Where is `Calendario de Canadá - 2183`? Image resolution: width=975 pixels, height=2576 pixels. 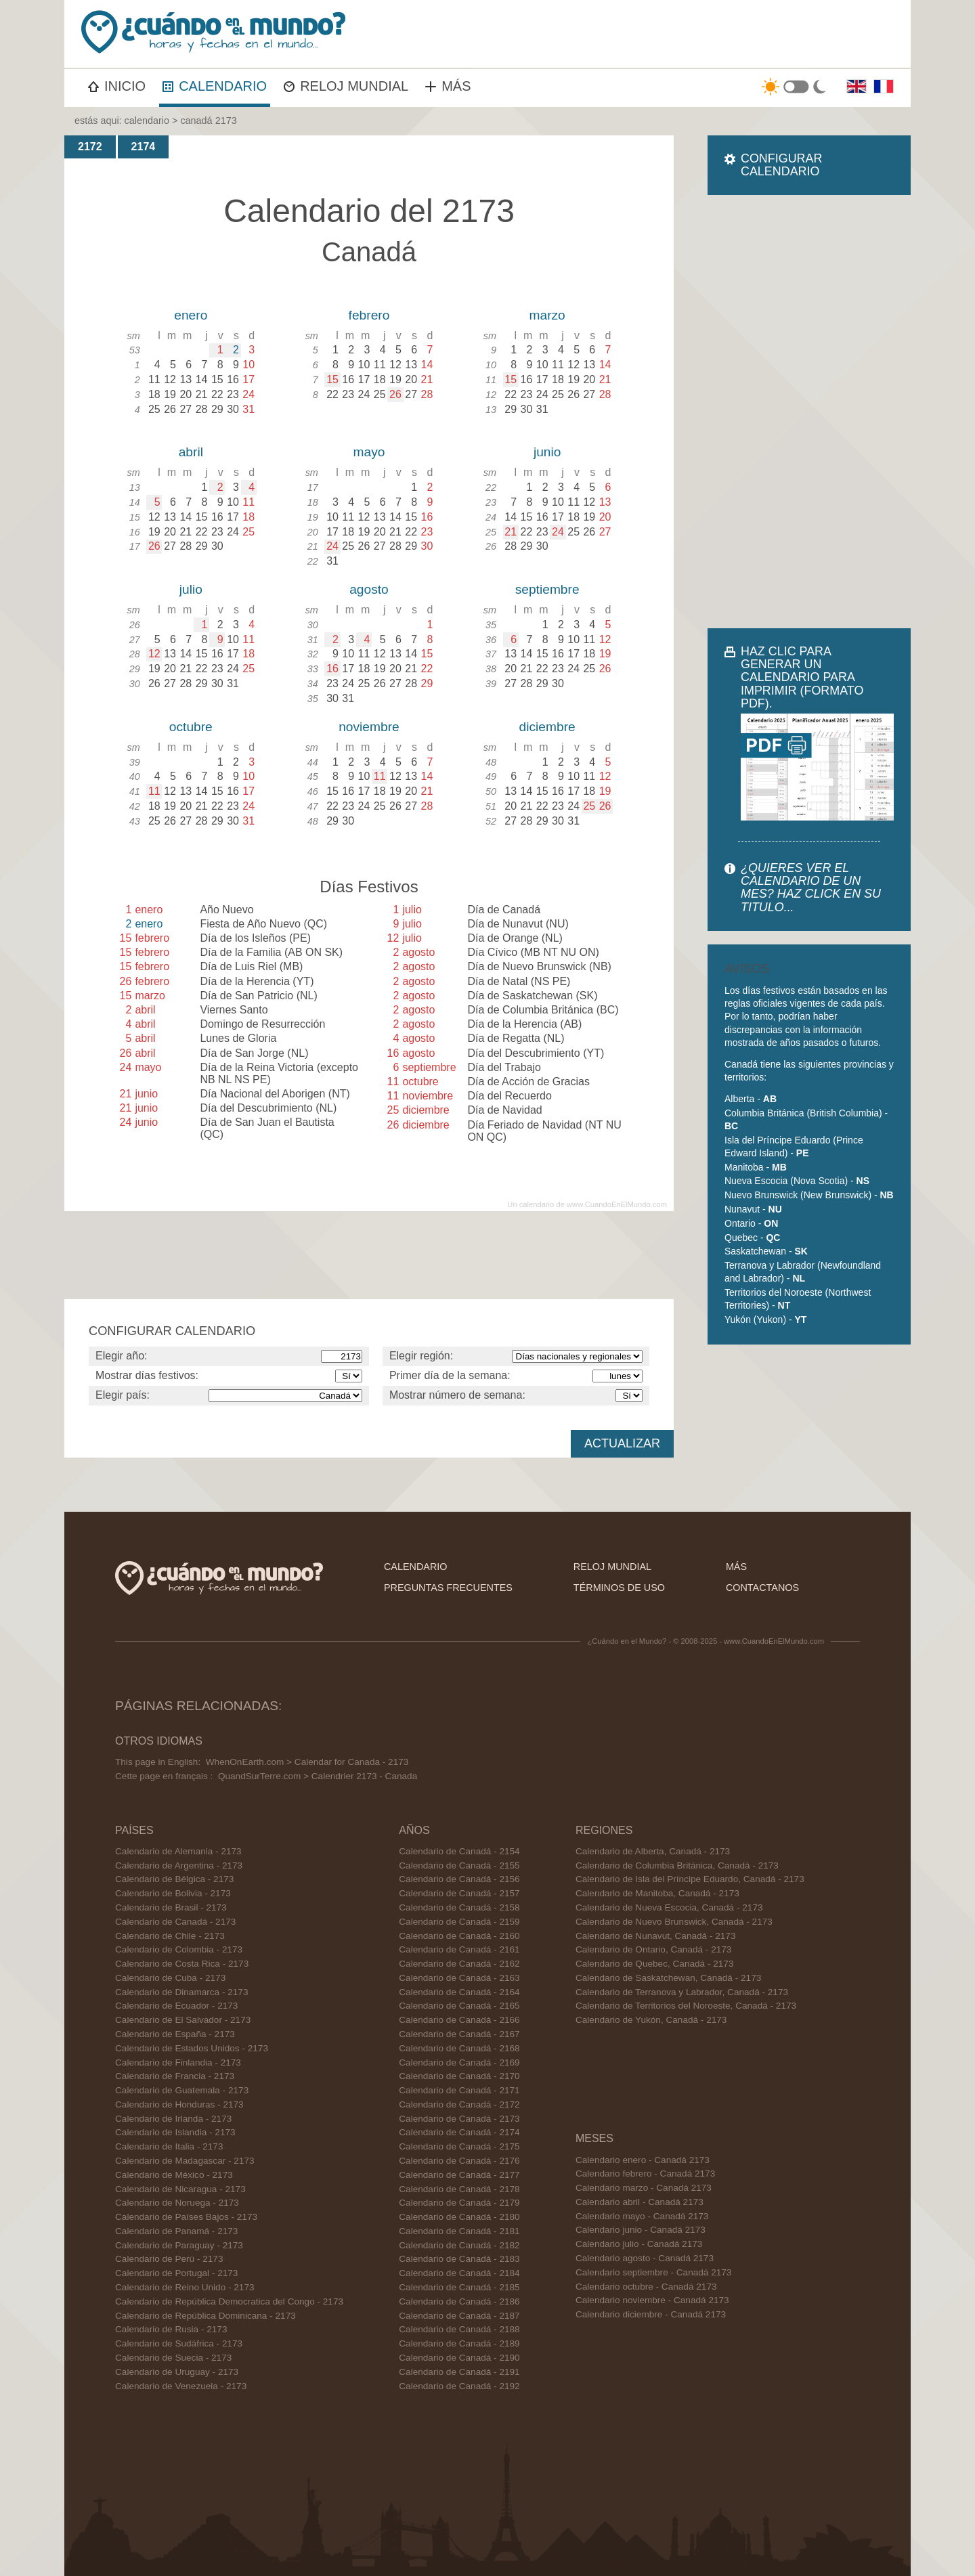
Calendario de Canadá - 2183 is located at coordinates (459, 2259).